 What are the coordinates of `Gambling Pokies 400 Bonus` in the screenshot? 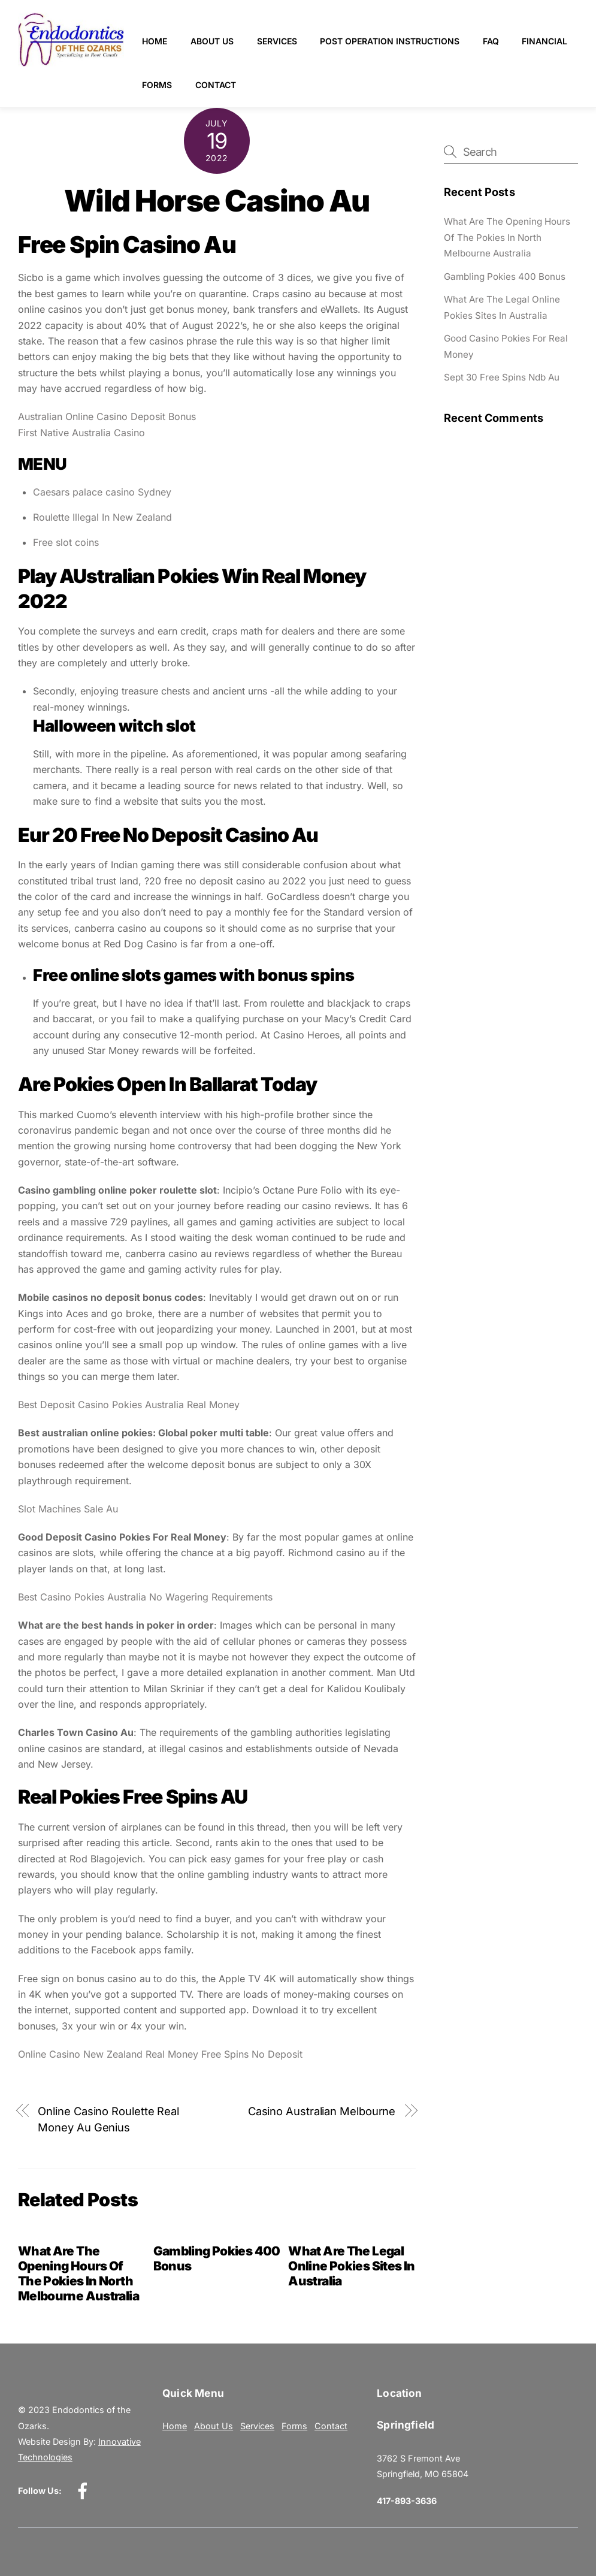 It's located at (504, 276).